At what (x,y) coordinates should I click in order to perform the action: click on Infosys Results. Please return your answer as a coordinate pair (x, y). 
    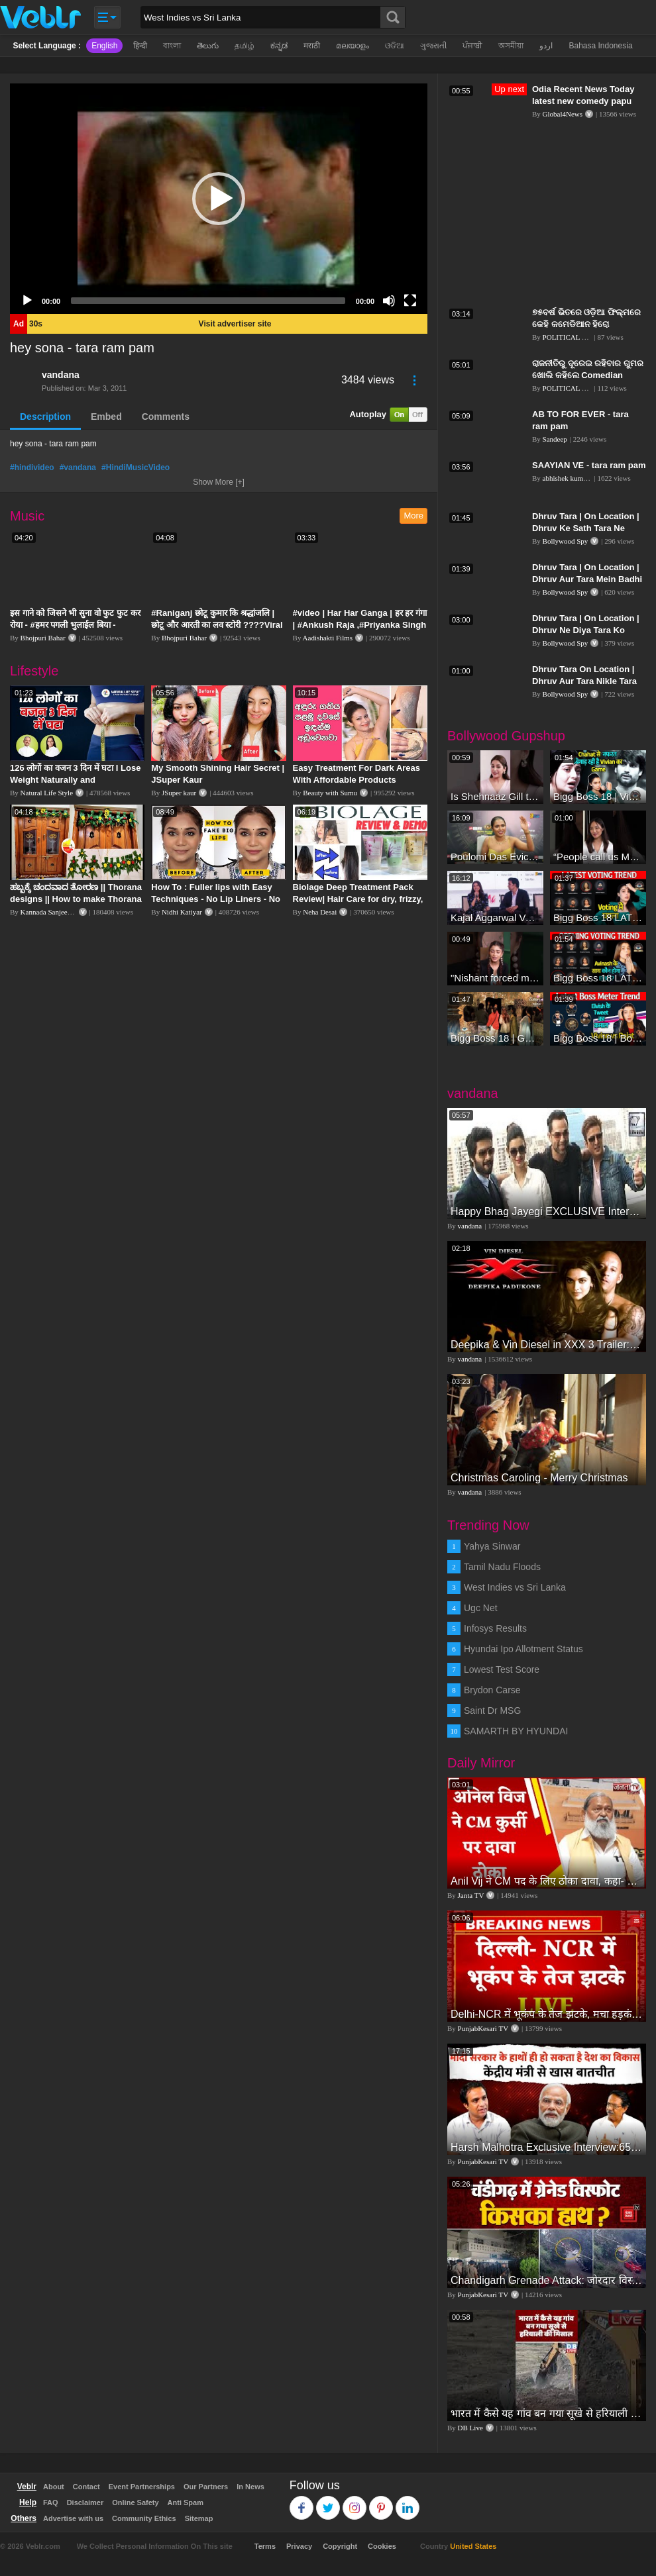
    Looking at the image, I should click on (495, 1628).